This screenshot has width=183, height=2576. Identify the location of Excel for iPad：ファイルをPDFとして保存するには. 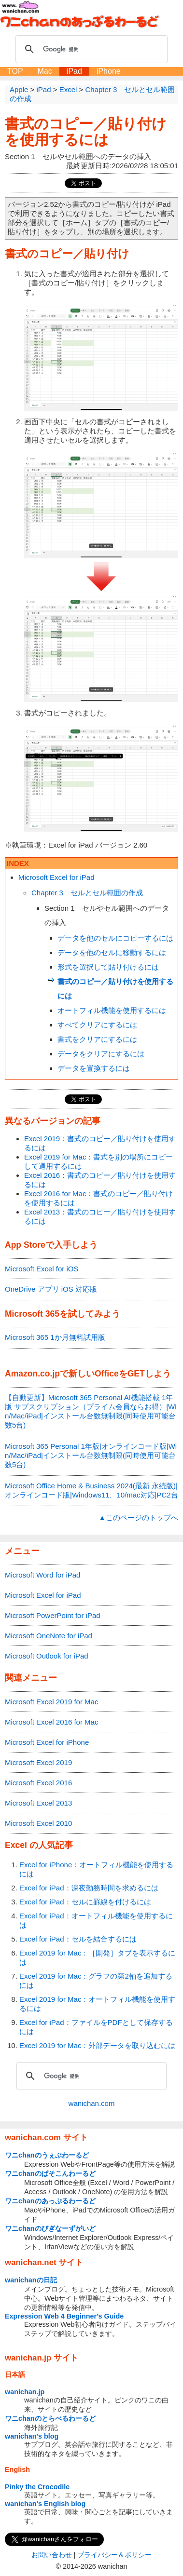
(96, 2027).